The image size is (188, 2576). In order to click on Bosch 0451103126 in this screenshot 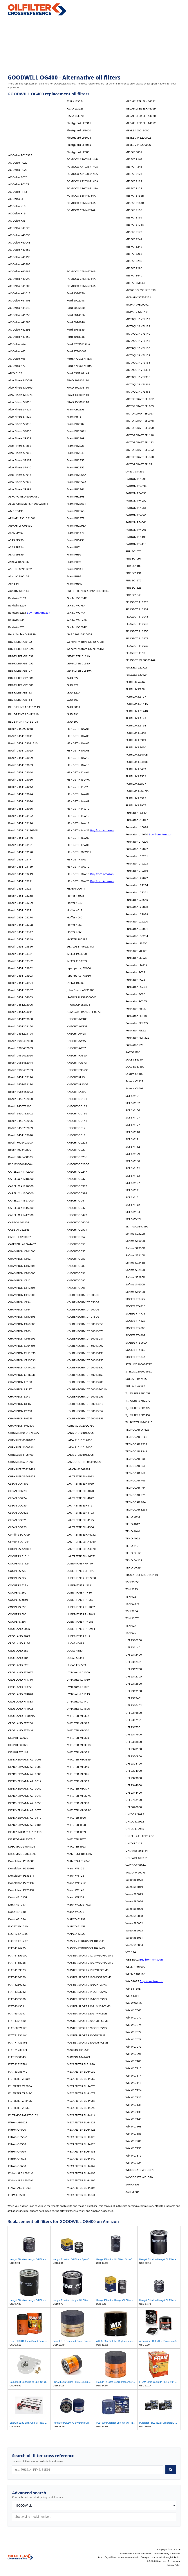, I will do `click(20, 823)`.